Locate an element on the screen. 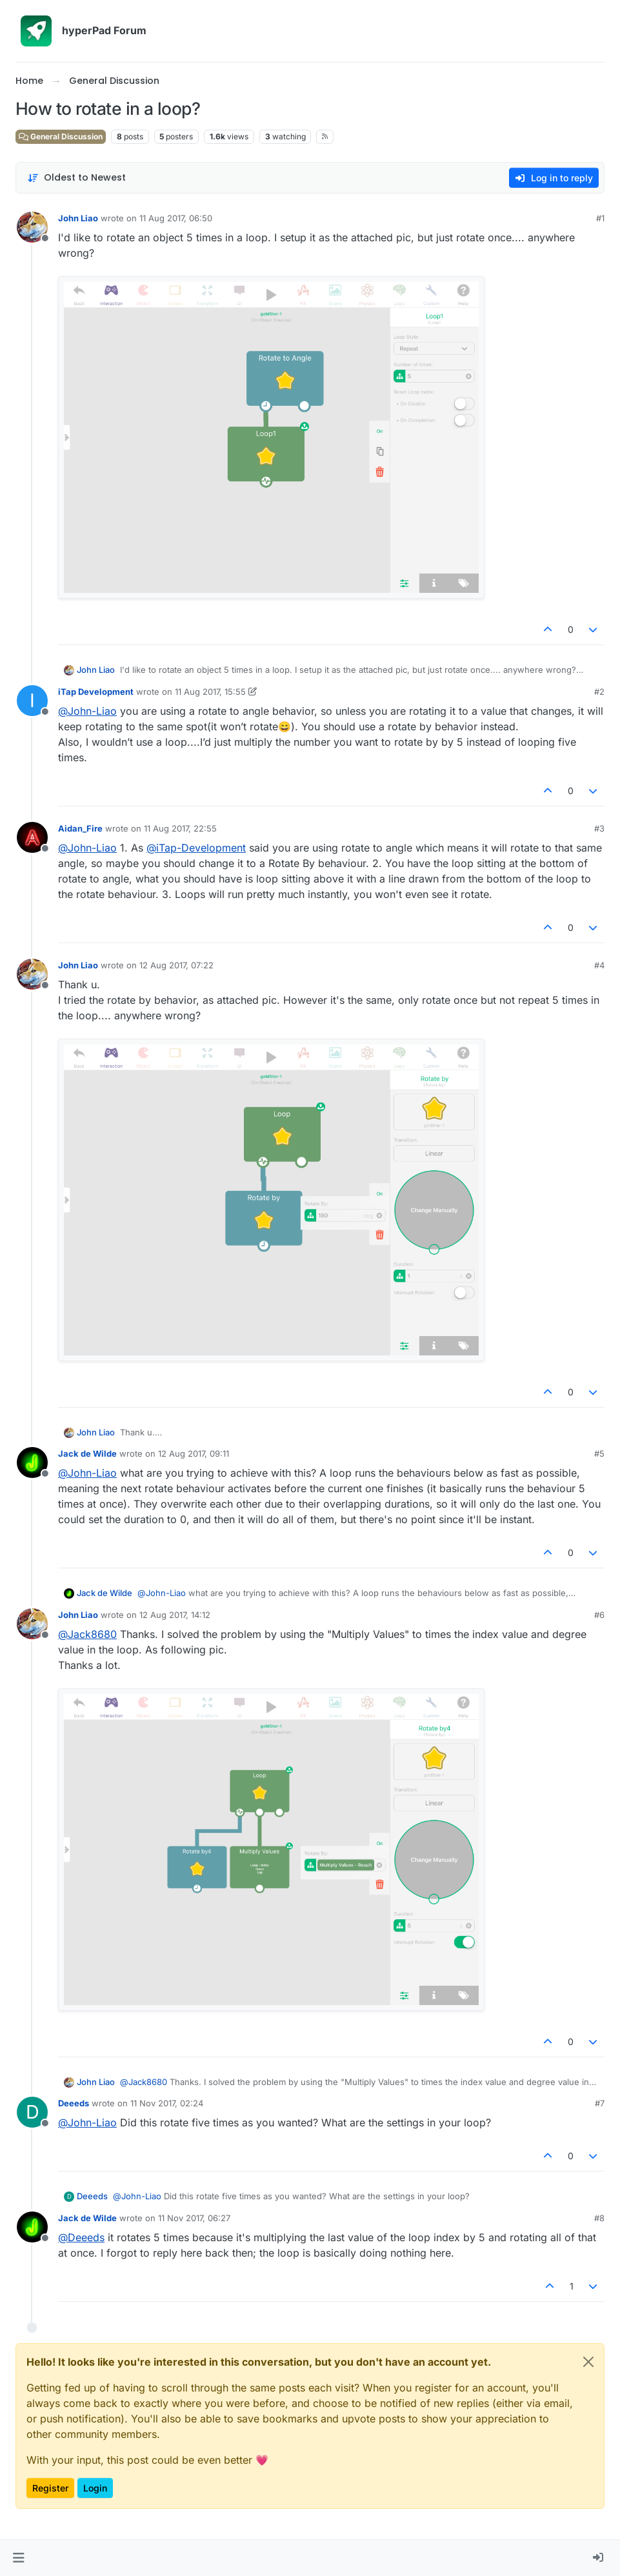 The image size is (620, 2576). 11 Nov 2017, 06:27 is located at coordinates (194, 2218).